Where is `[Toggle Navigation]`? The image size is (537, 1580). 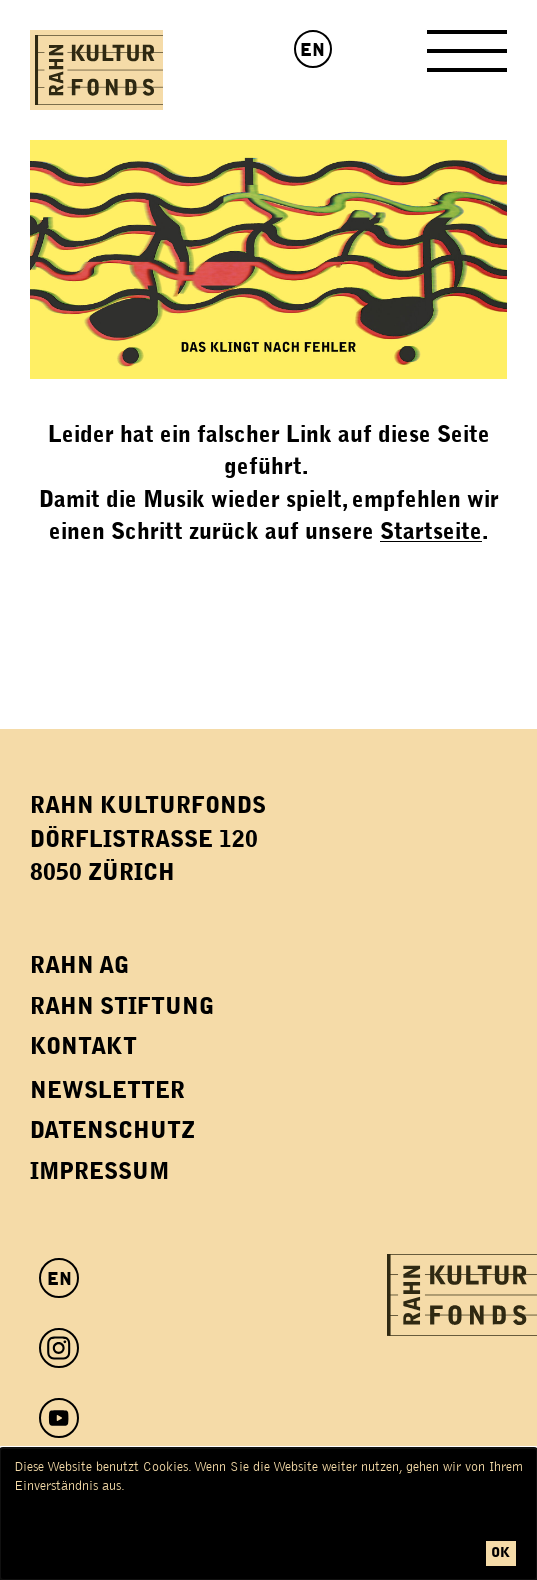 [Toggle Navigation] is located at coordinates (467, 58).